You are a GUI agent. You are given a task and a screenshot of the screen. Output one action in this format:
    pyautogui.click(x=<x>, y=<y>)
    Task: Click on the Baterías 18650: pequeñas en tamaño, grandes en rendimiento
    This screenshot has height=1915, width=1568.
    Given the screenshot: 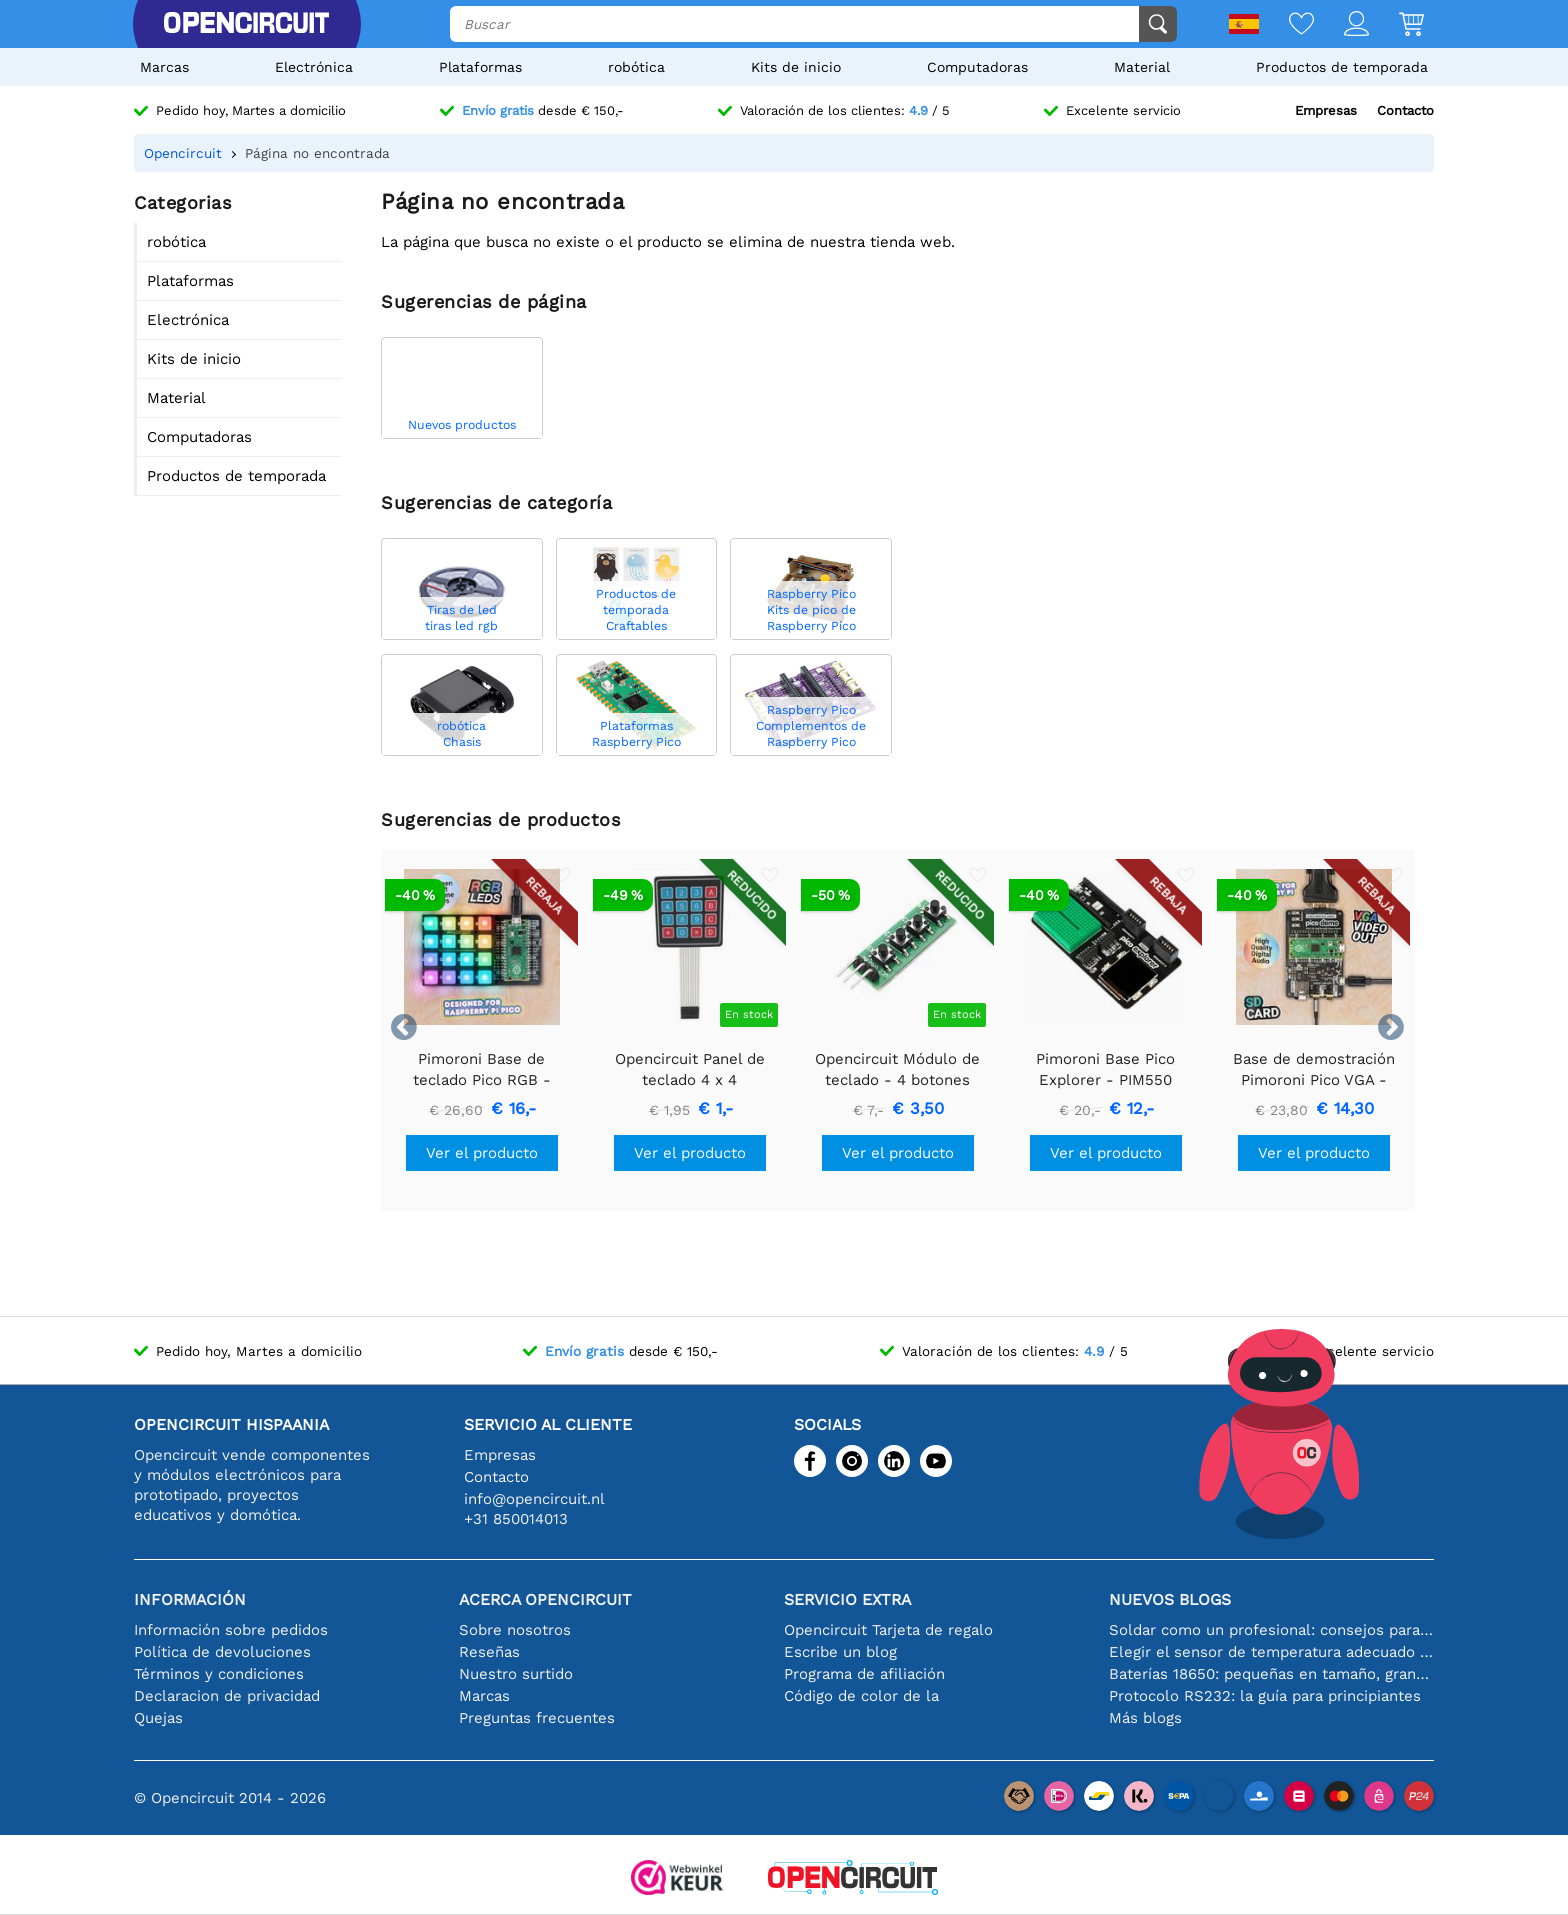 What is the action you would take?
    pyautogui.click(x=1271, y=1674)
    